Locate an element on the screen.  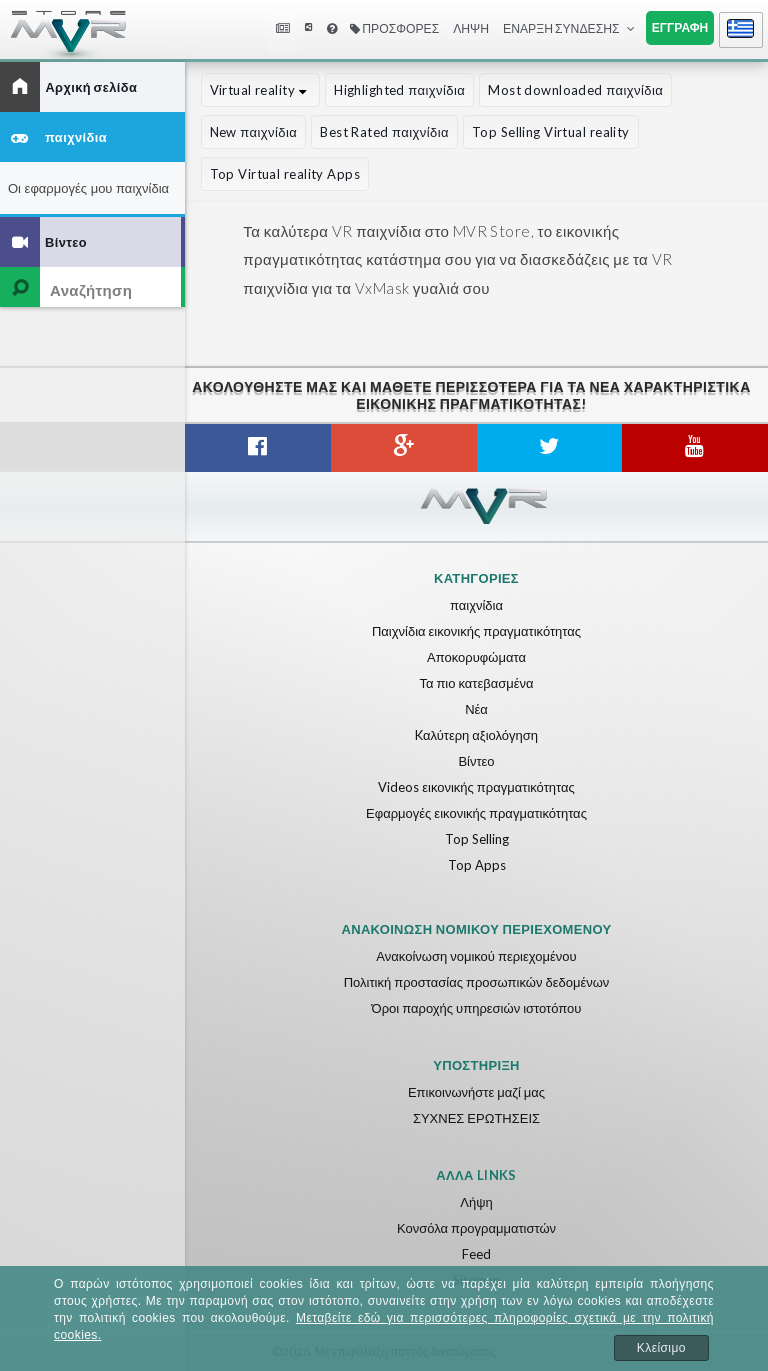
Nea is located at coordinates (285, 28).